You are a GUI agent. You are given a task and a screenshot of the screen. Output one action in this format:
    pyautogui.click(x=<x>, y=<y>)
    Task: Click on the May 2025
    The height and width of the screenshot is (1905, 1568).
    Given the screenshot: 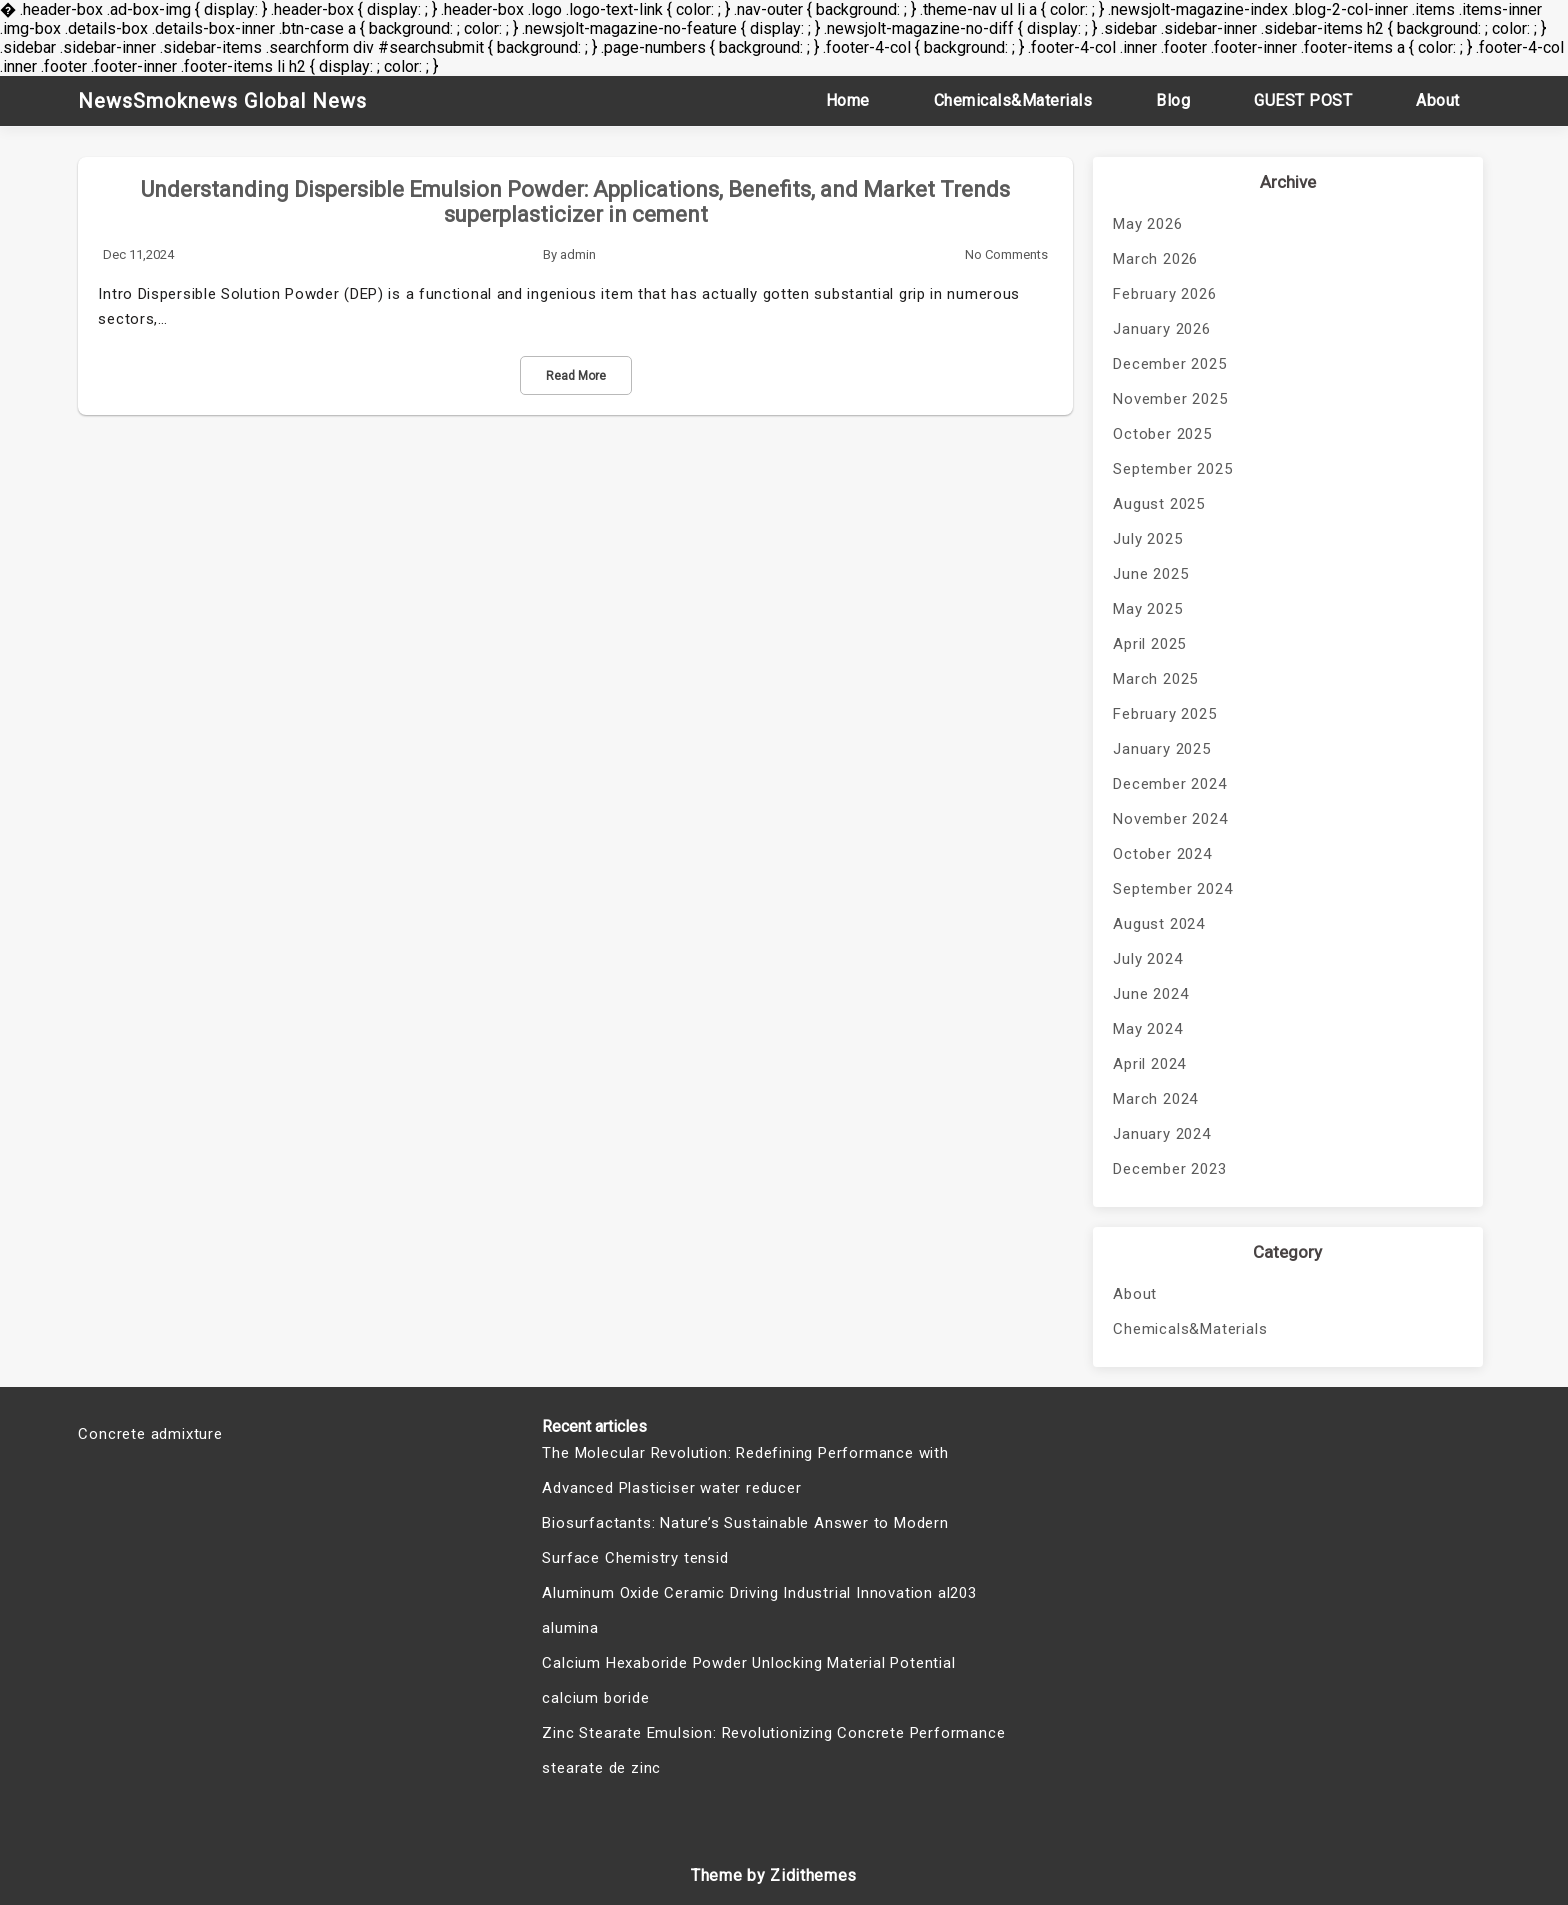 What is the action you would take?
    pyautogui.click(x=1147, y=609)
    